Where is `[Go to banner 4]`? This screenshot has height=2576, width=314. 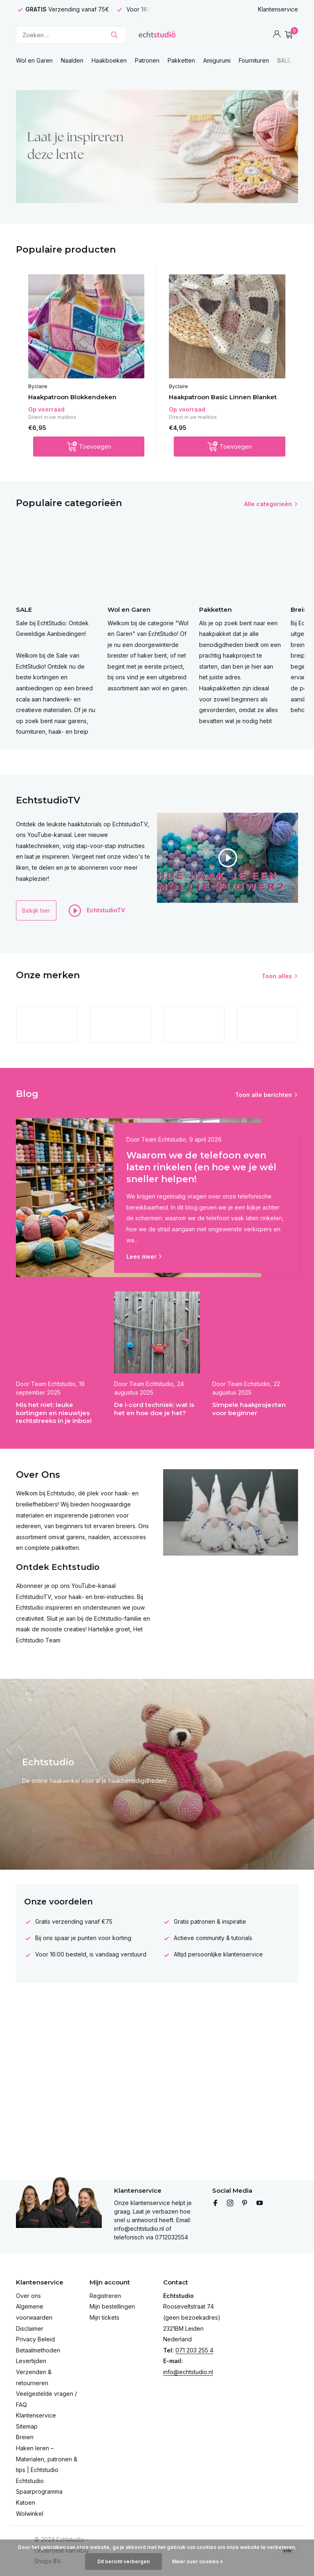
[Go to banner 4] is located at coordinates (157, 146).